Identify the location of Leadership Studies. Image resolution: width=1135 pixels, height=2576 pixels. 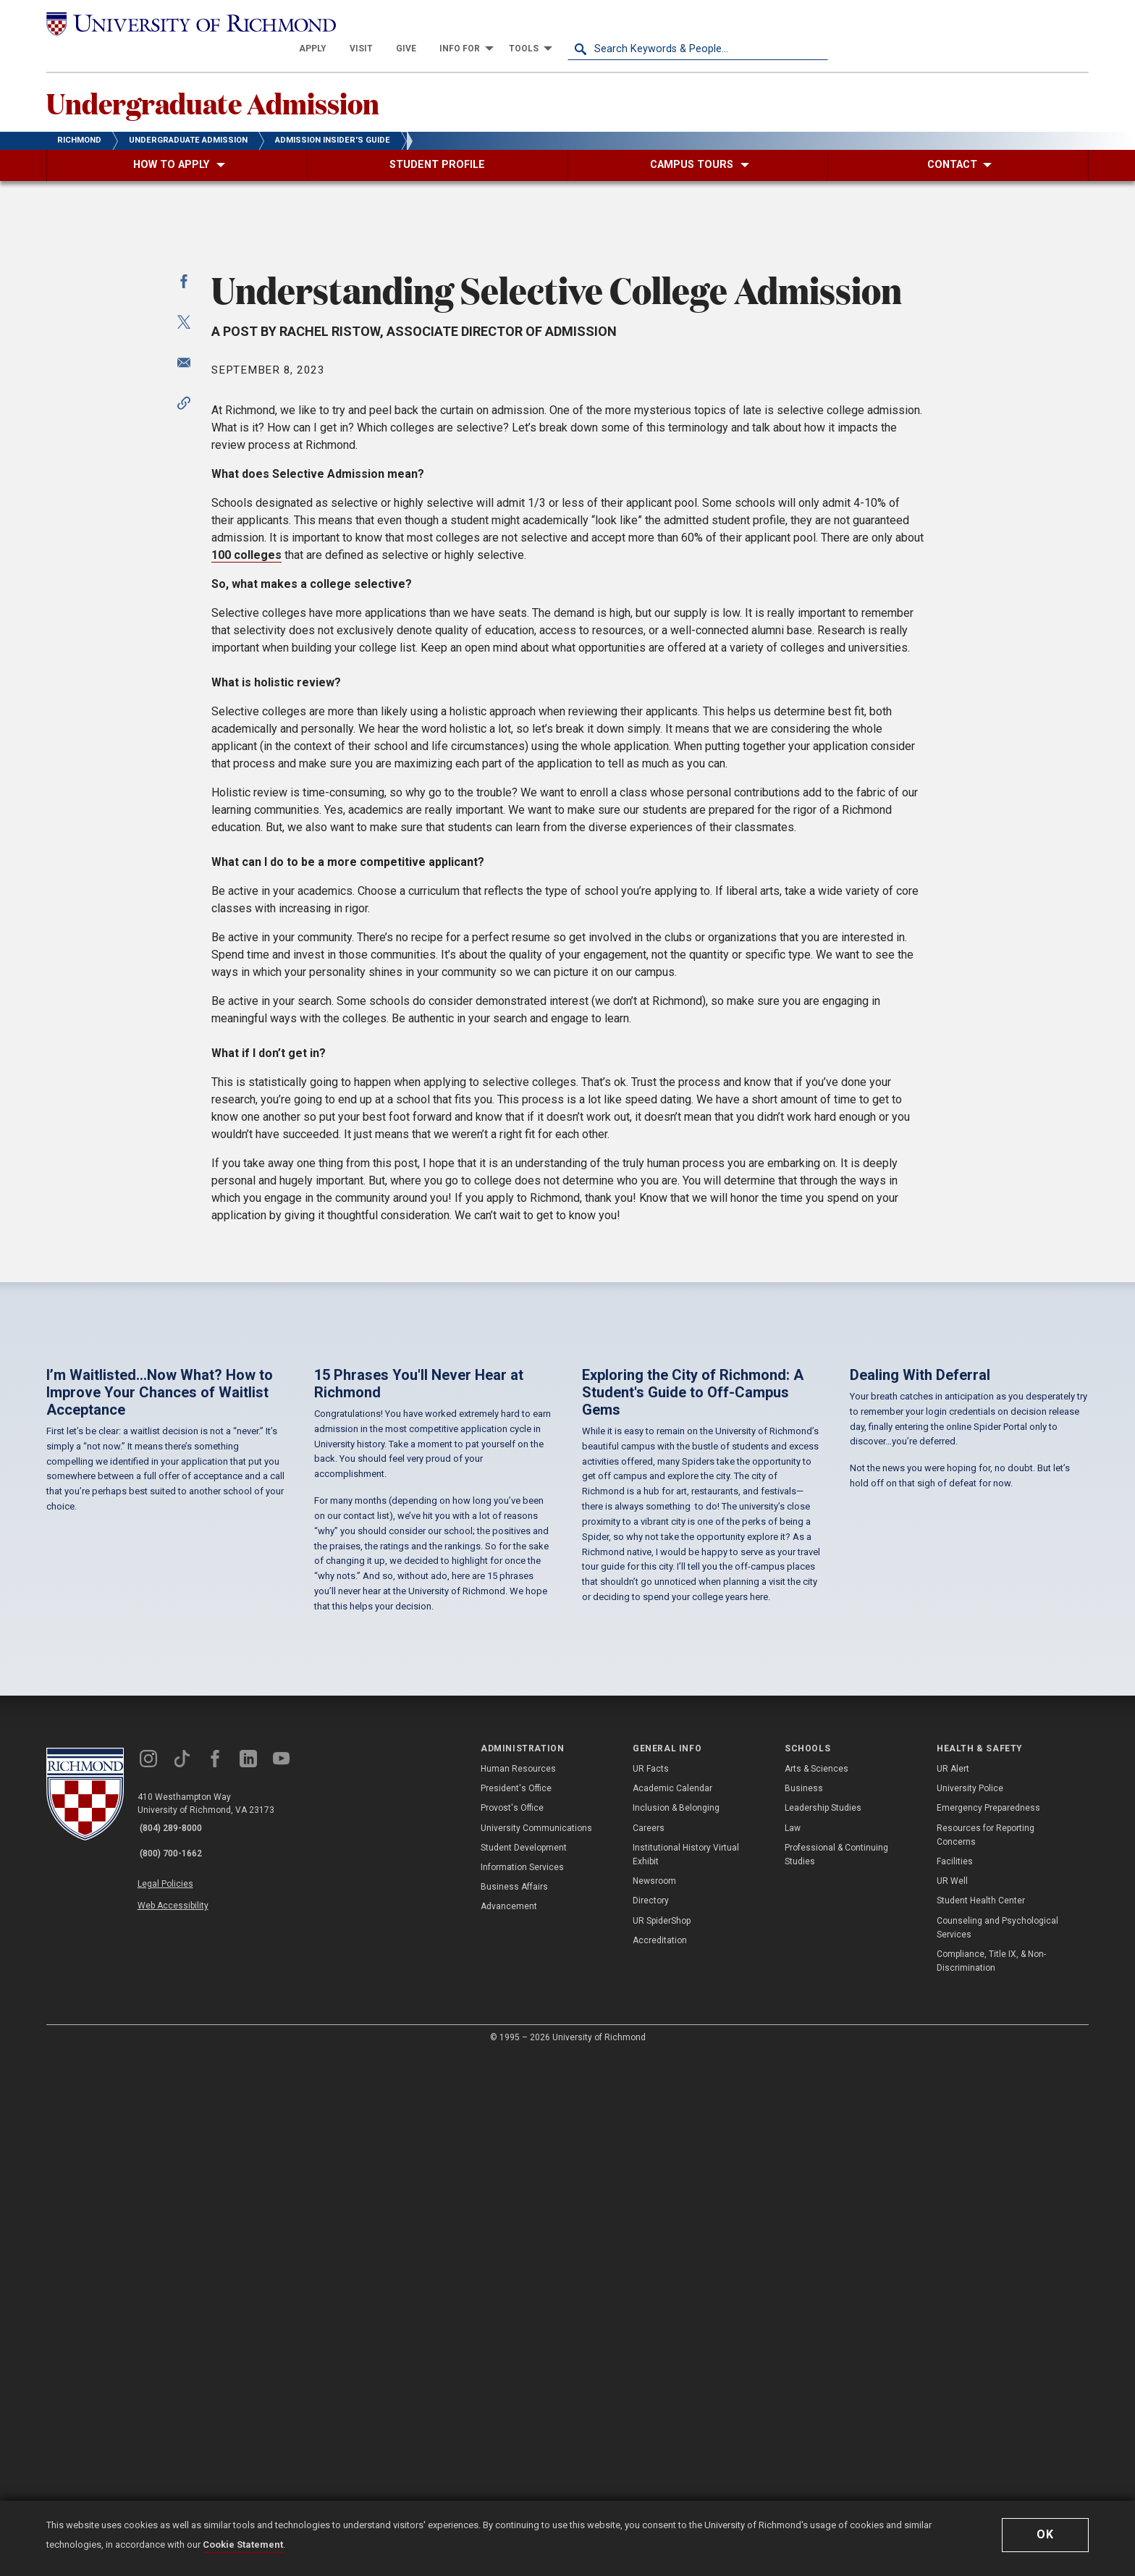
(823, 2328).